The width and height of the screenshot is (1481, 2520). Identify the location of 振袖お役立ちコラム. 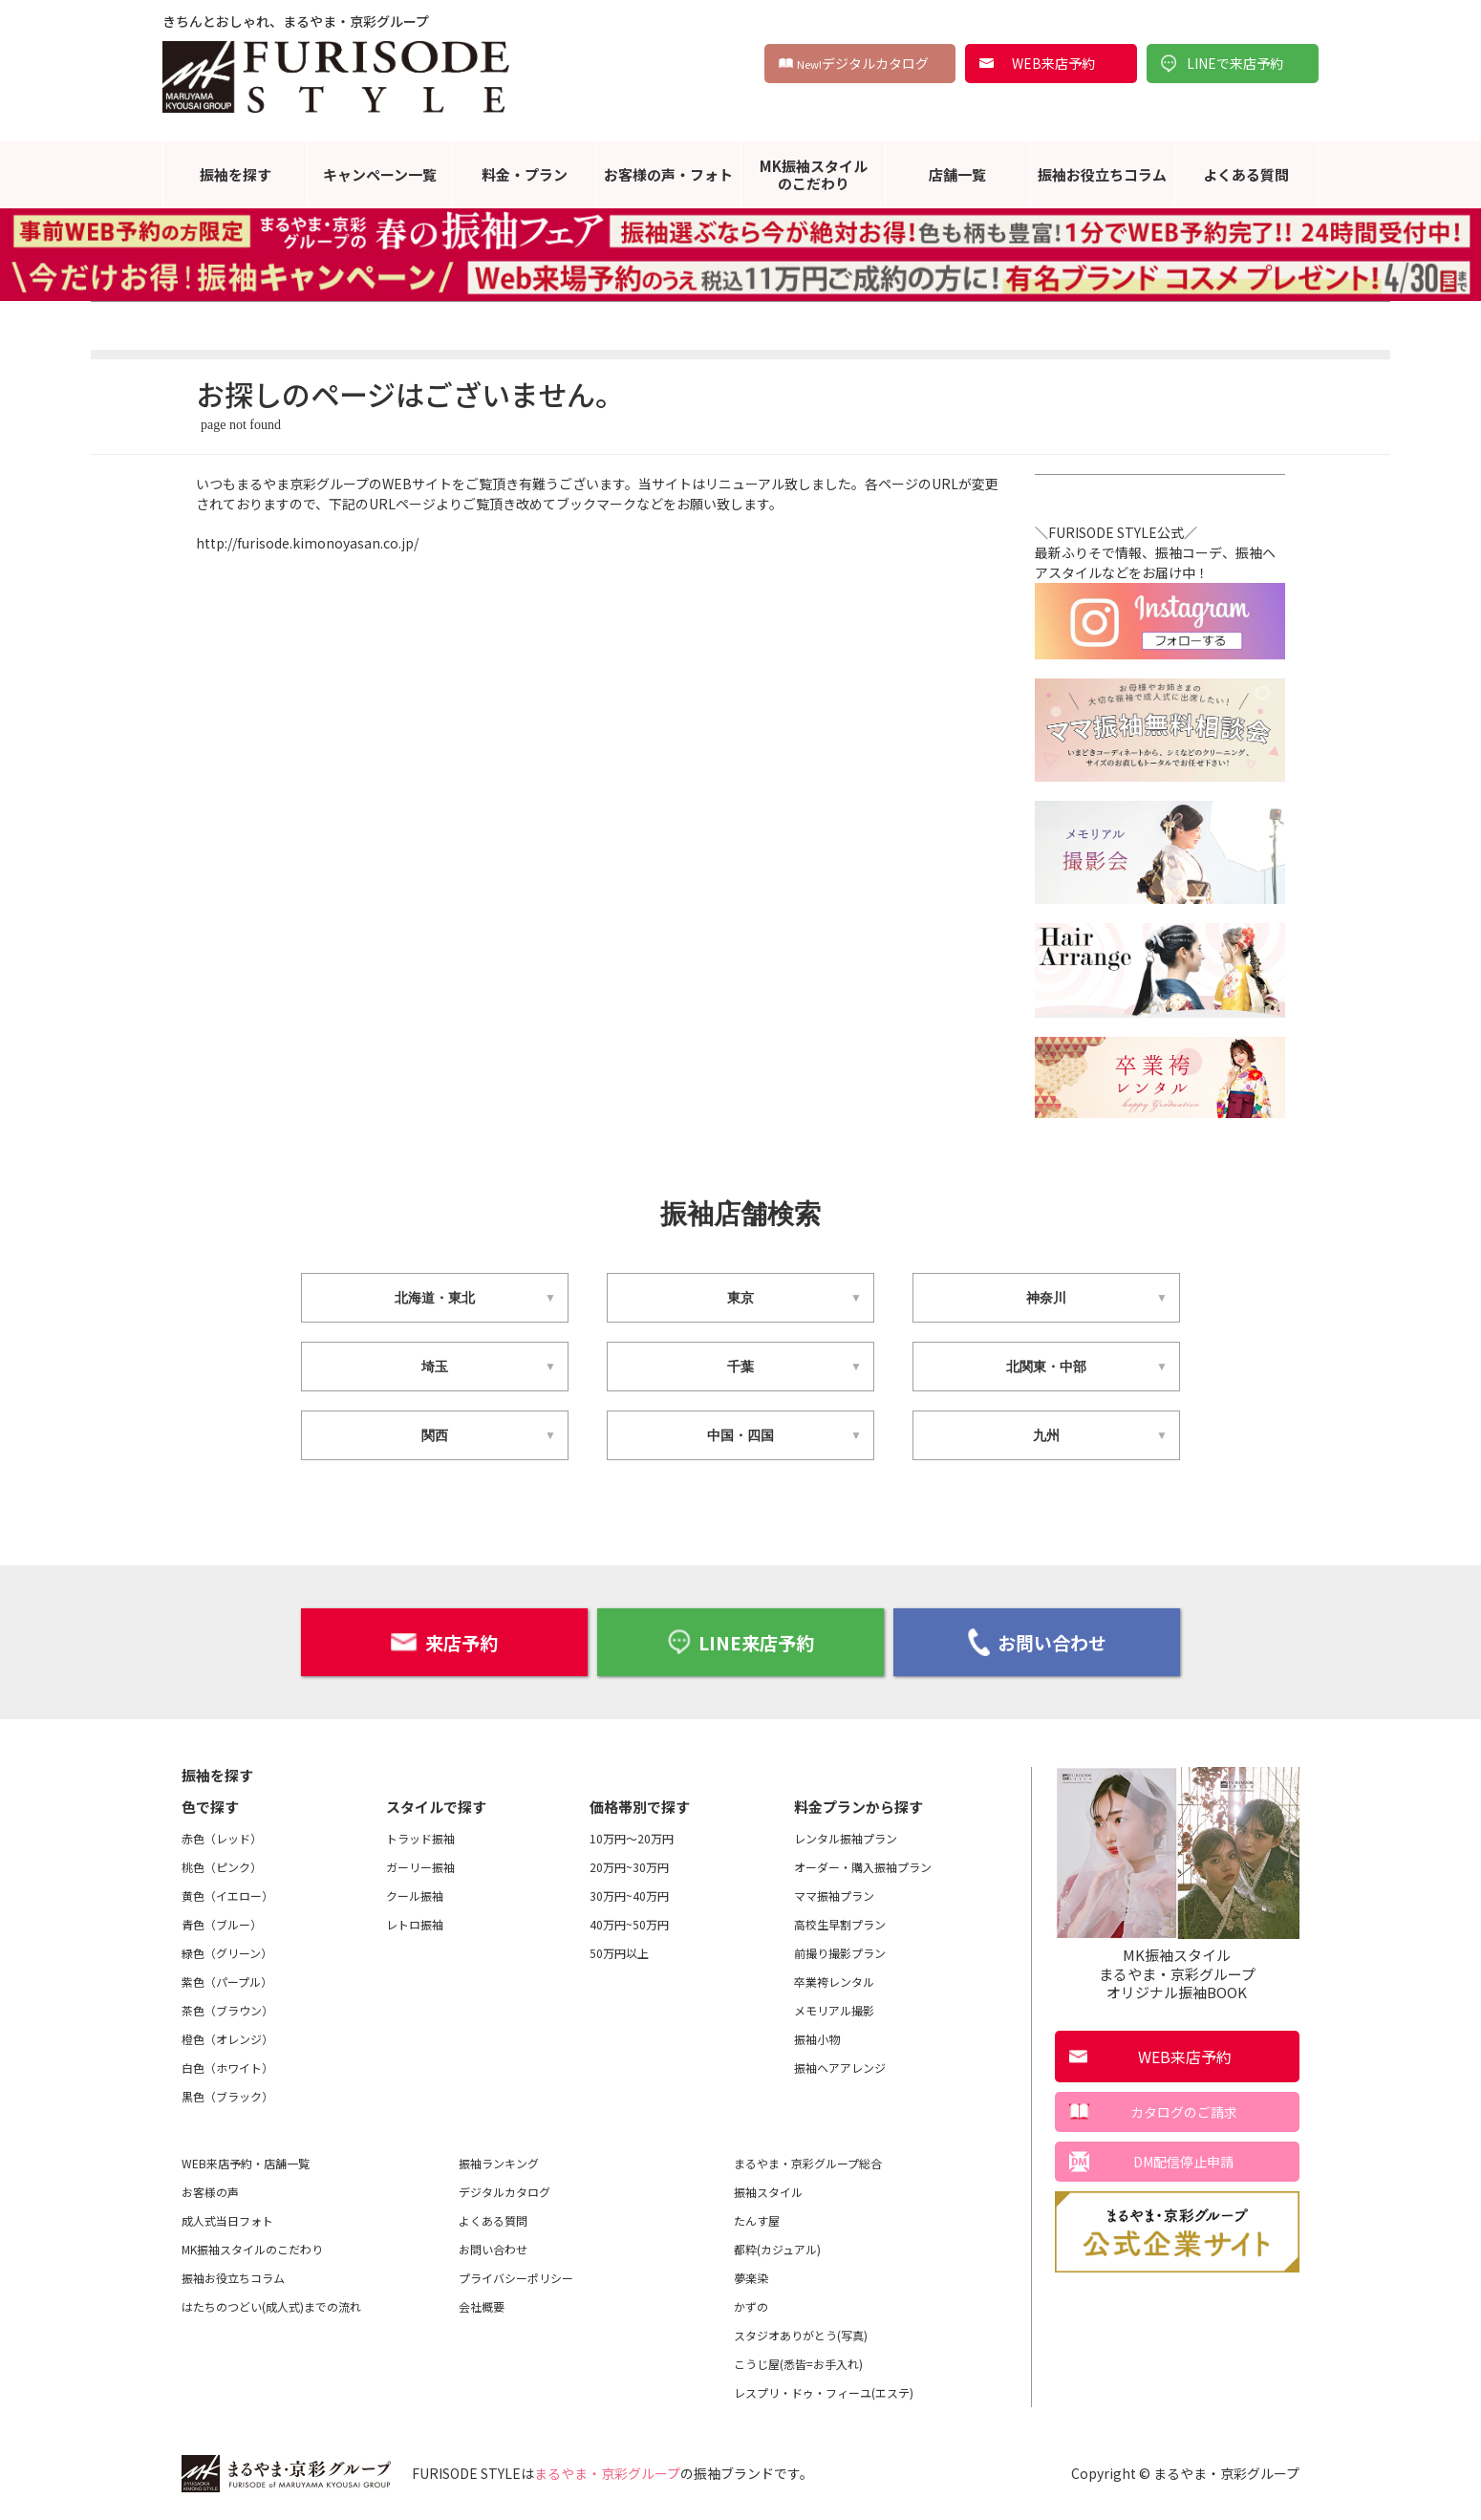
(1102, 174).